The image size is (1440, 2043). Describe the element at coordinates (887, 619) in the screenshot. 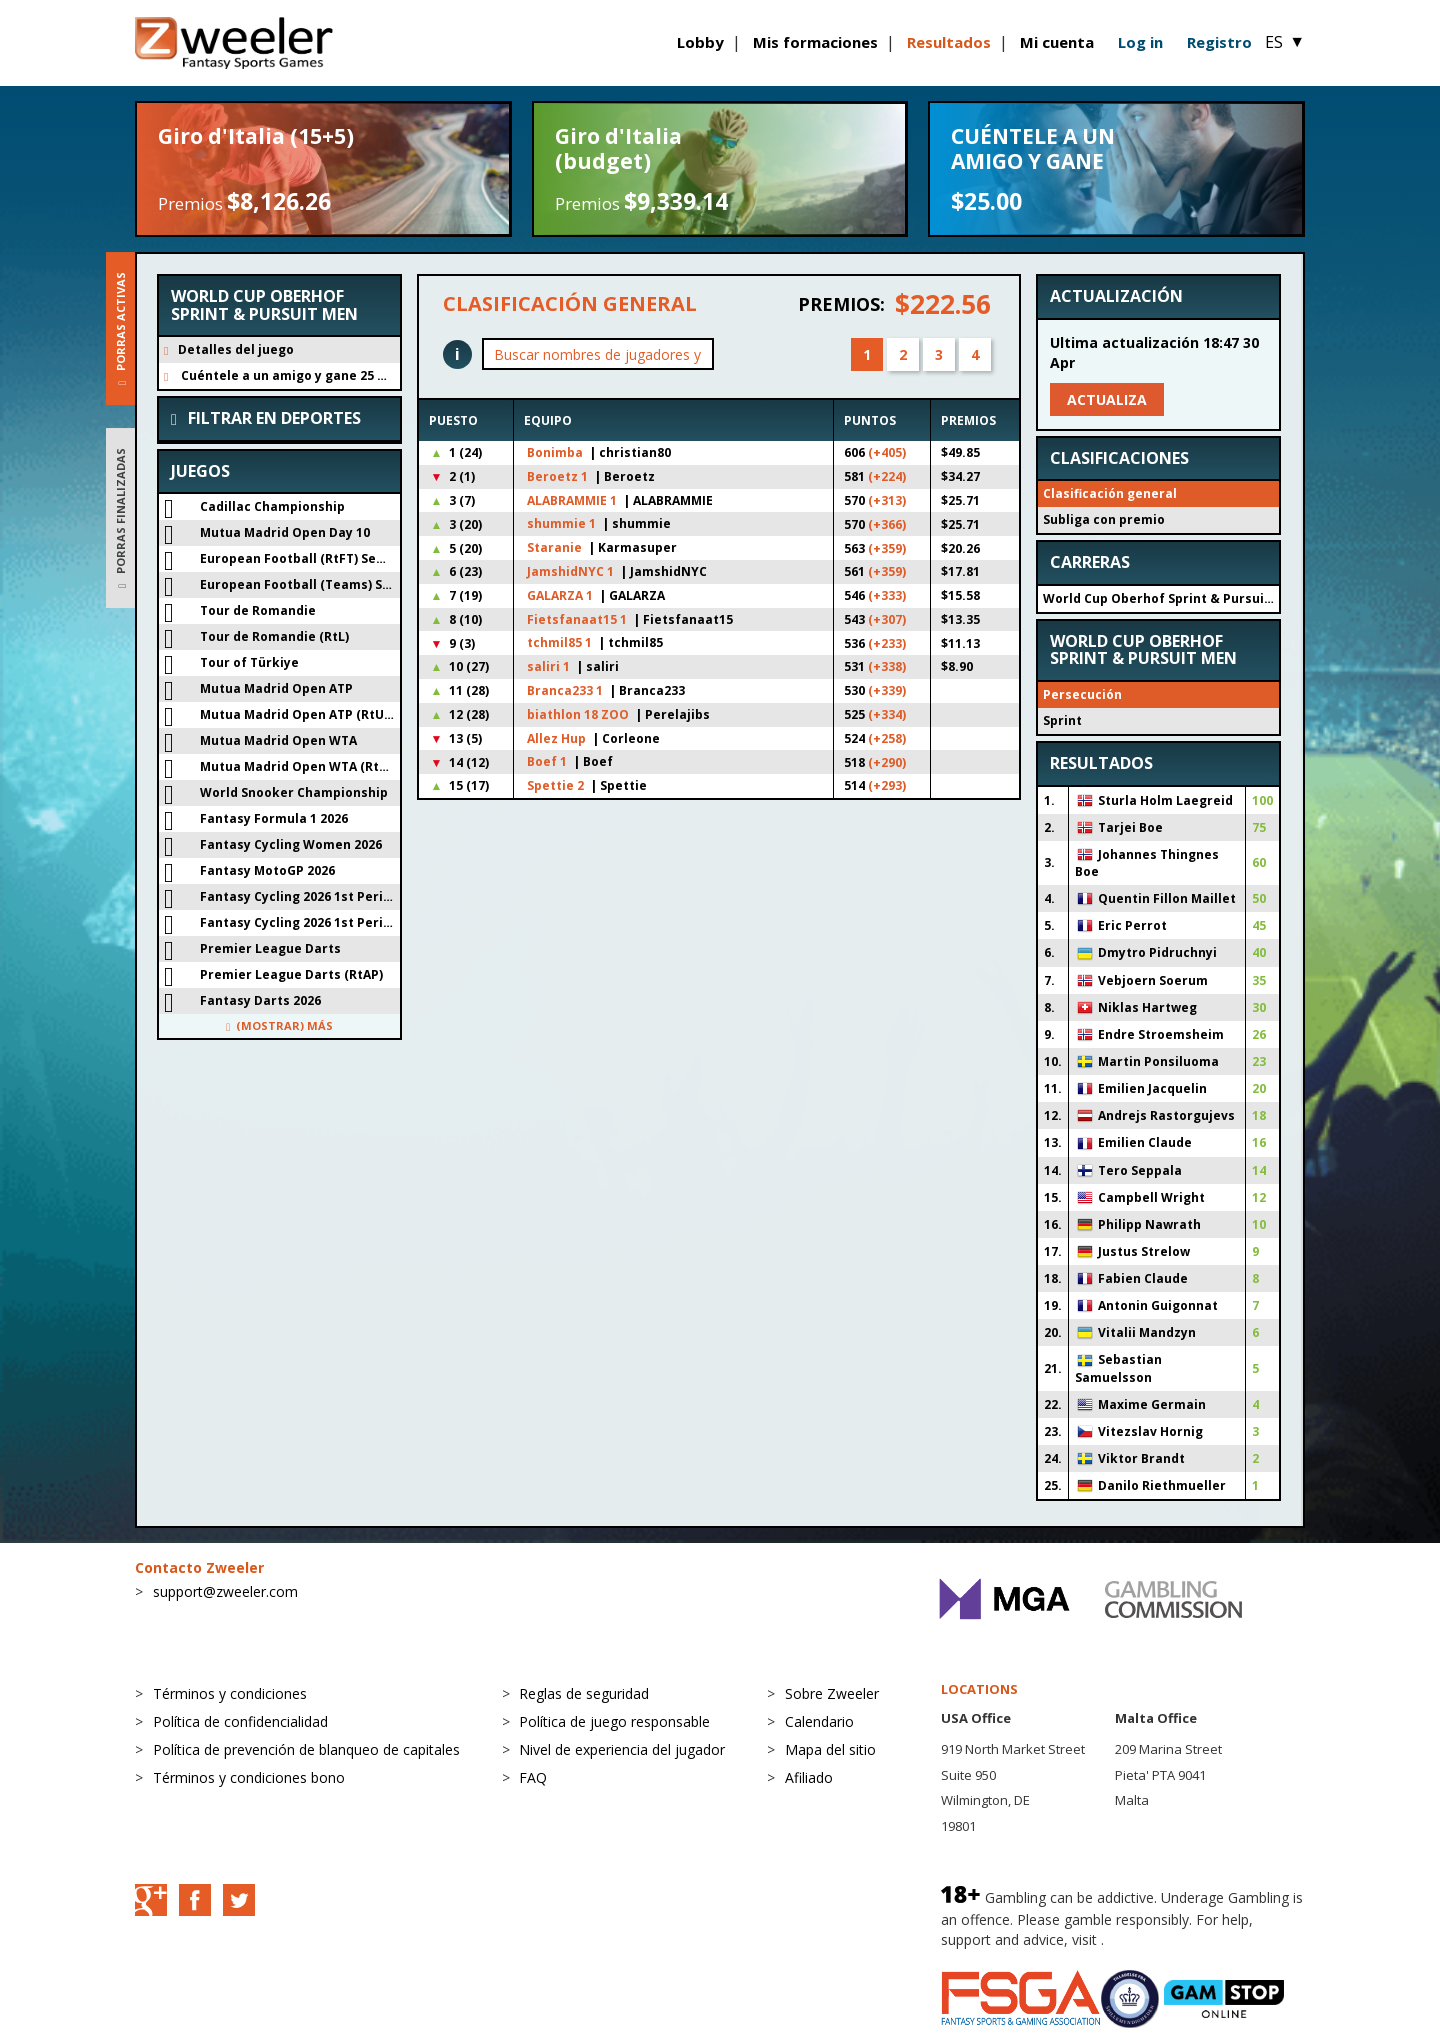

I see `(+307)` at that location.